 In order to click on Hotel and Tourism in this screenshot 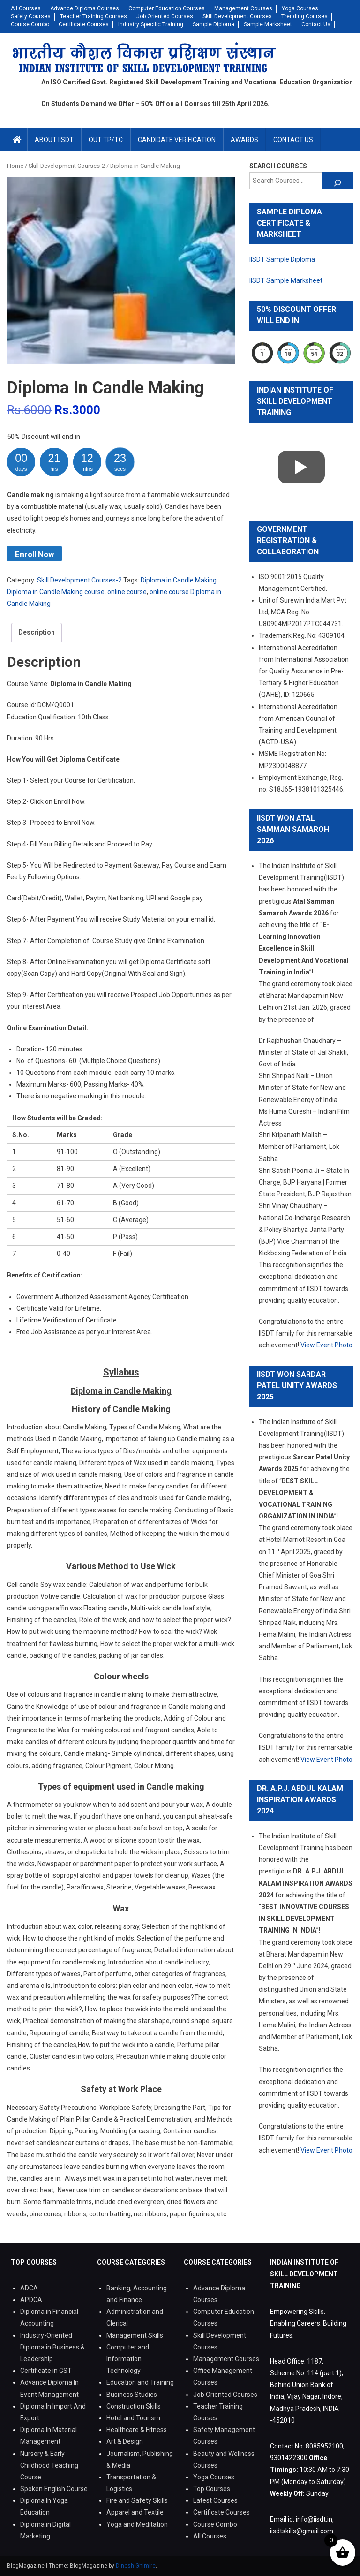, I will do `click(133, 2418)`.